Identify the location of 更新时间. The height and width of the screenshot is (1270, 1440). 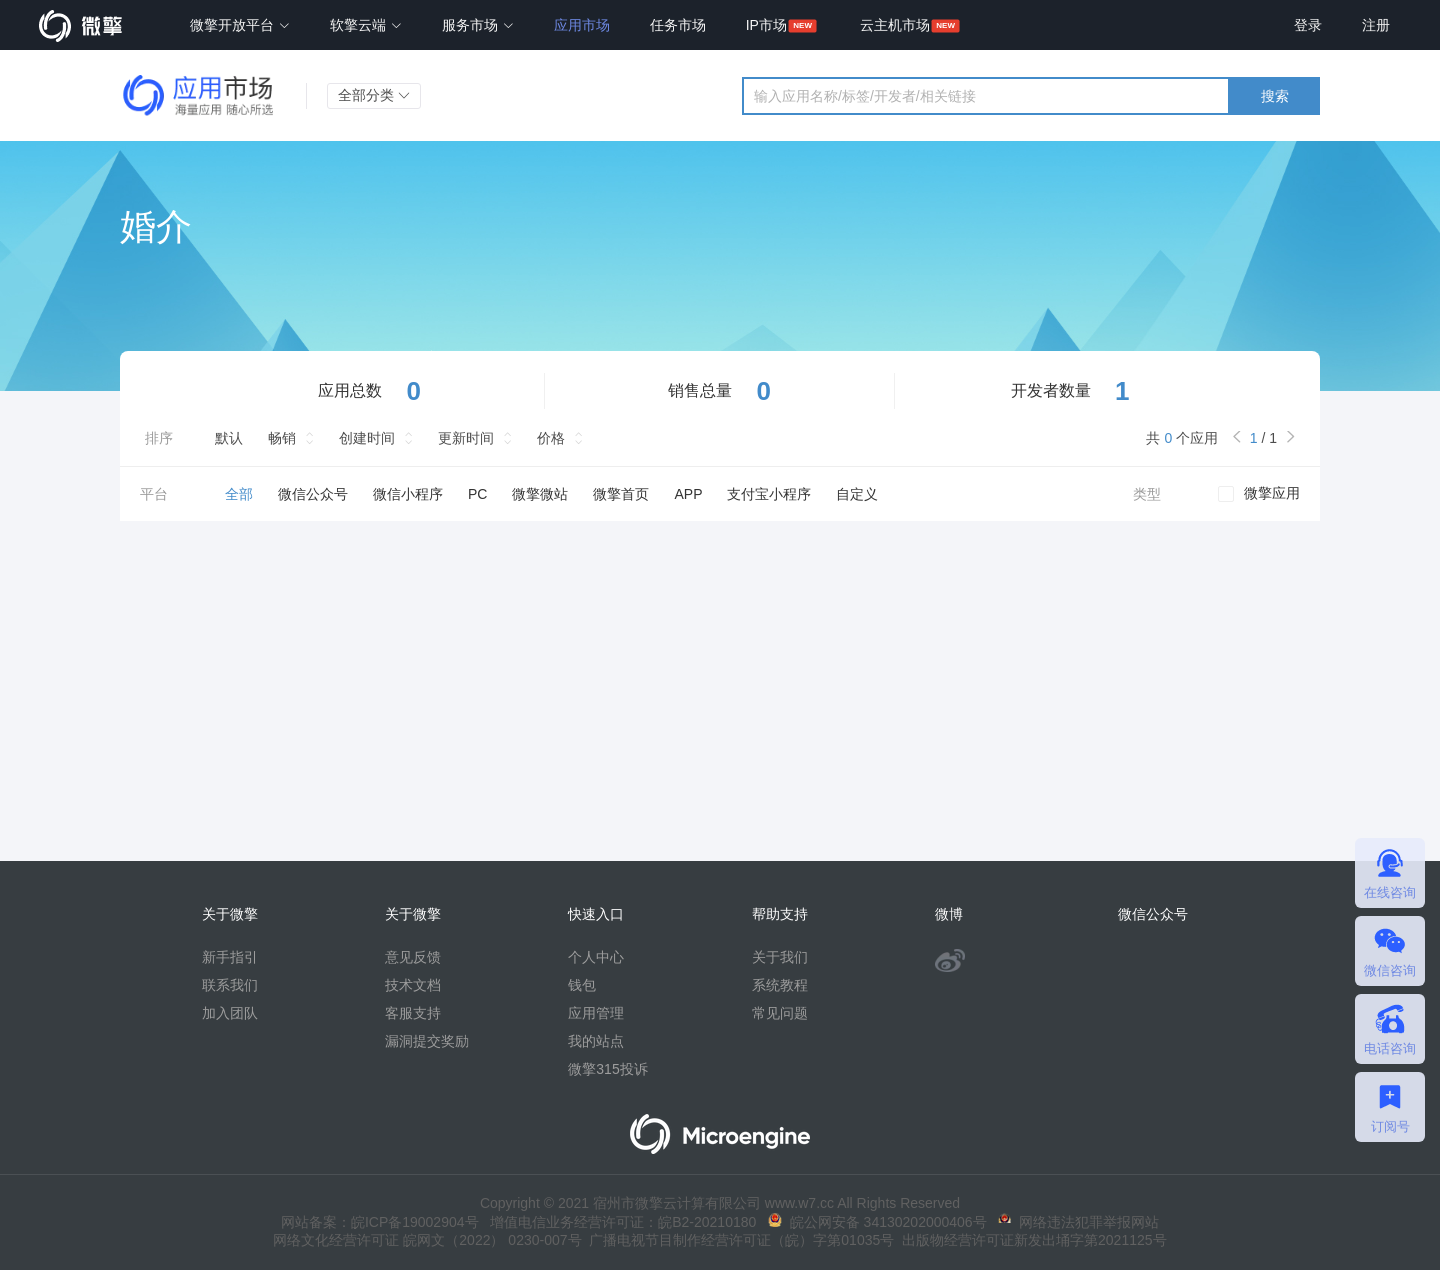
(466, 438).